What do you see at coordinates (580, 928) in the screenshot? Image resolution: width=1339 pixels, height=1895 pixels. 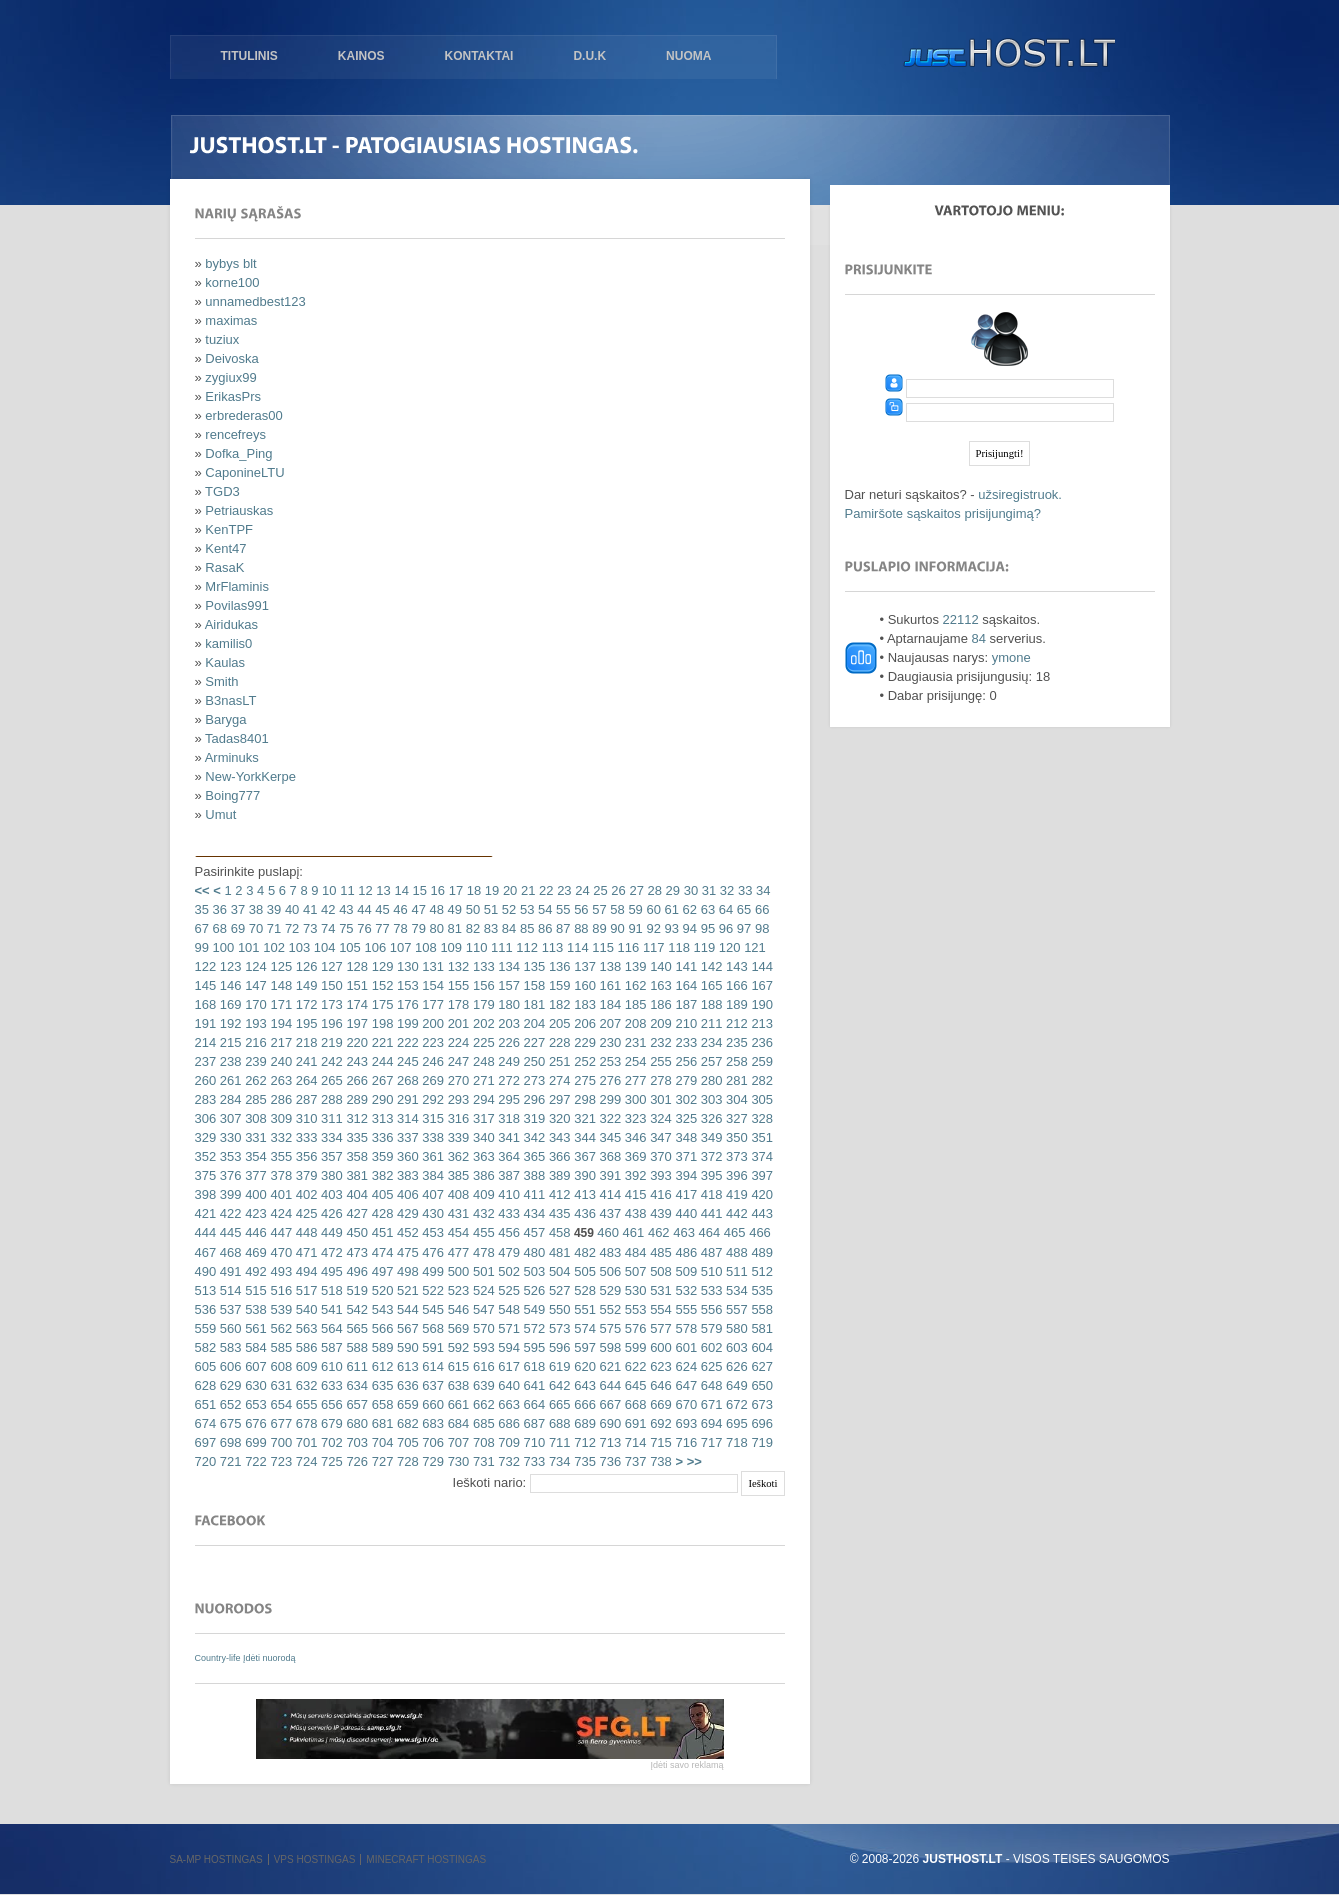 I see `88` at bounding box center [580, 928].